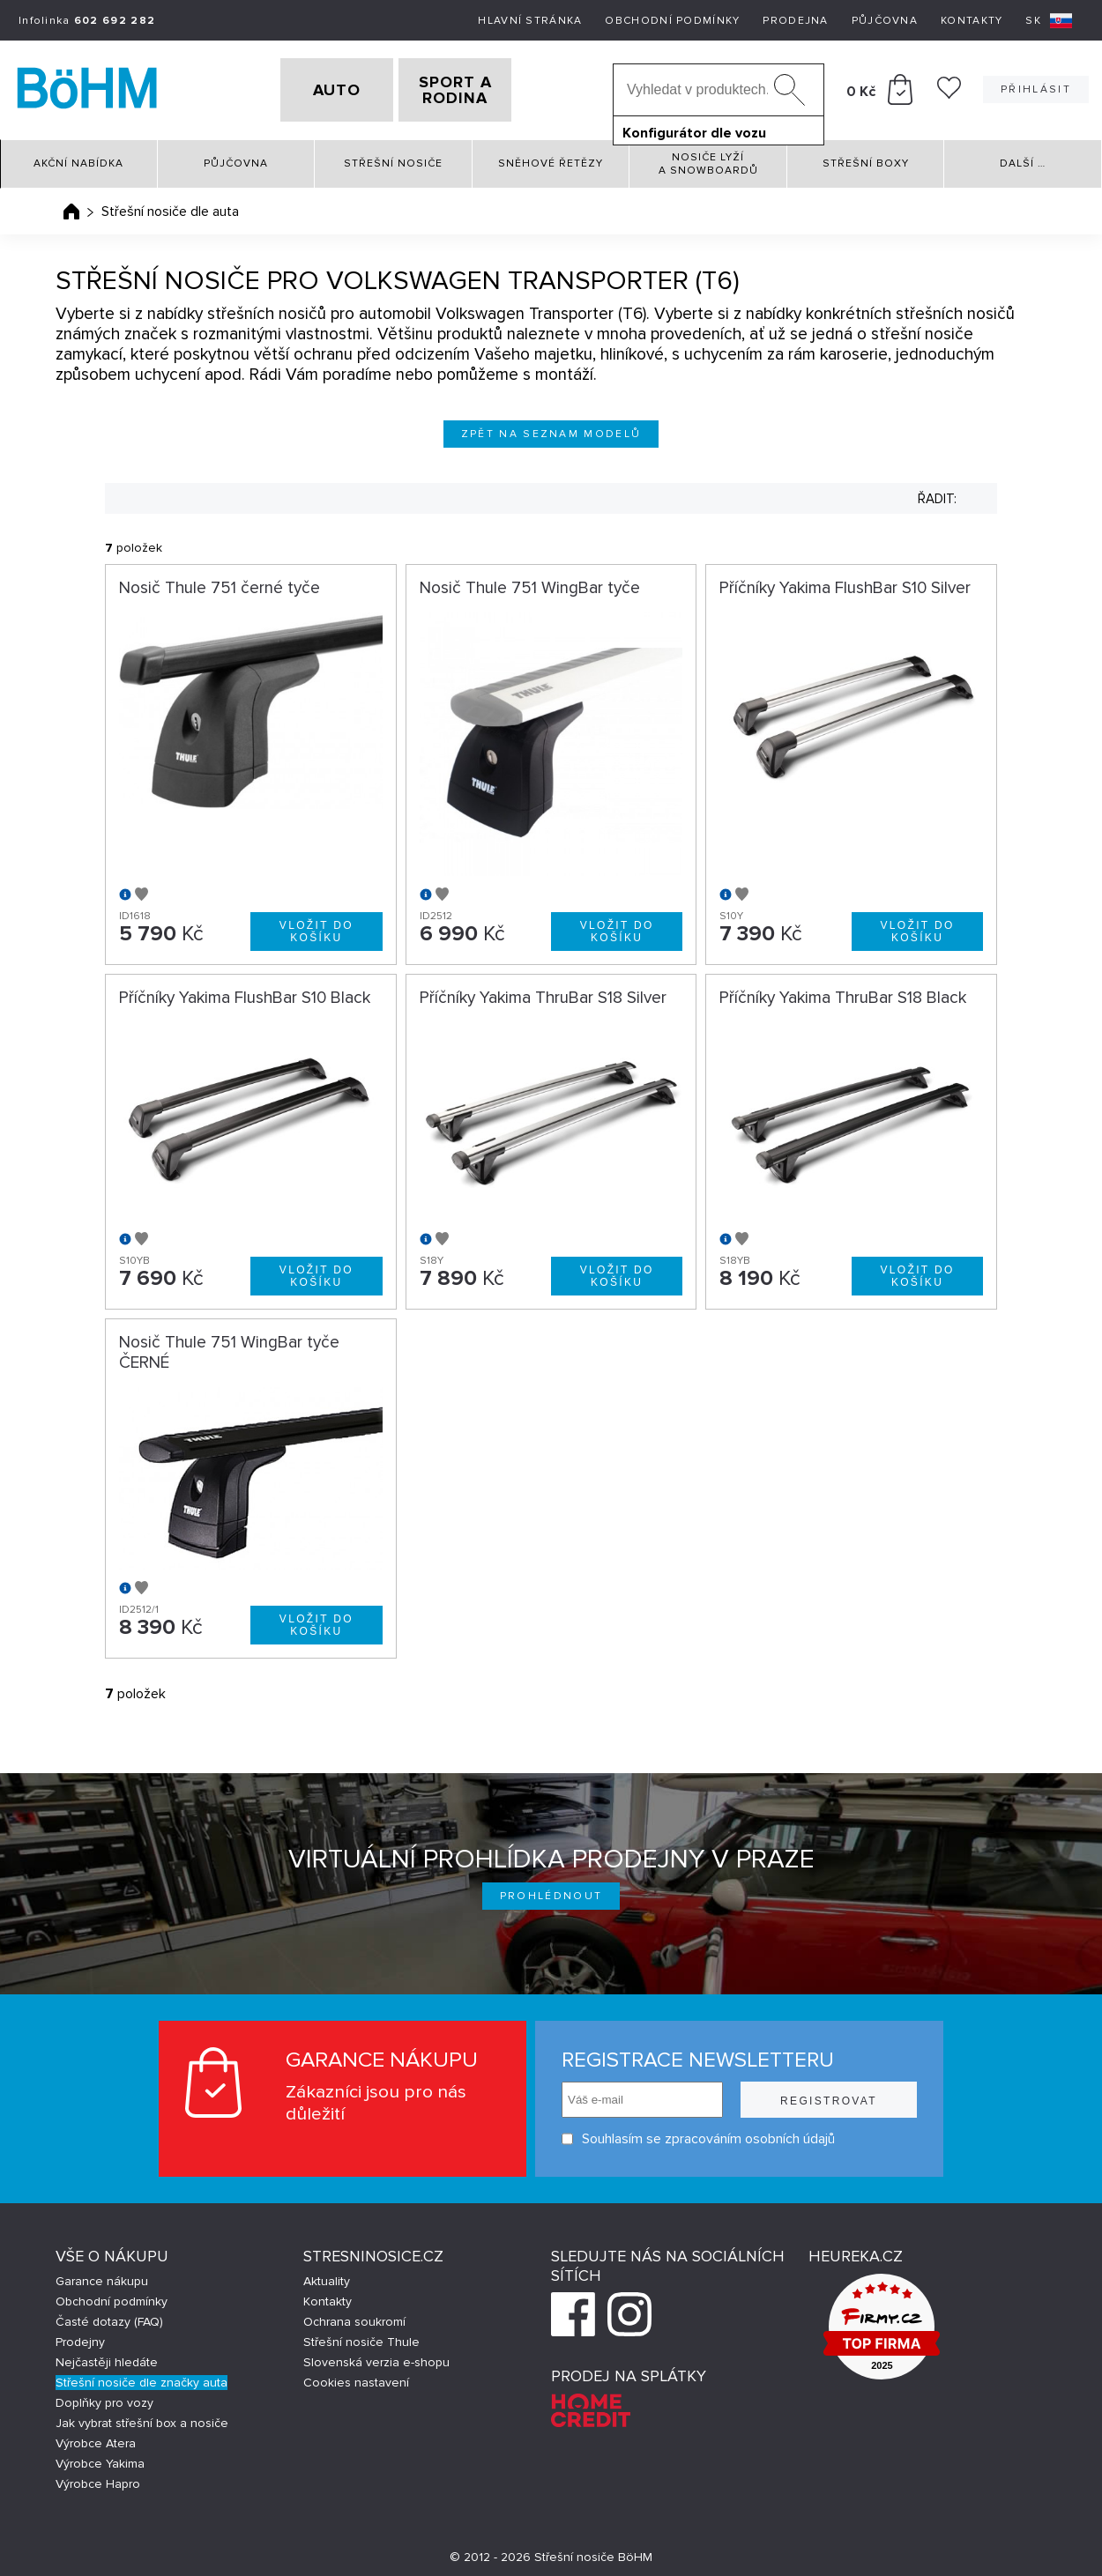 The height and width of the screenshot is (2576, 1102). Describe the element at coordinates (866, 158) in the screenshot. I see `Střešní boxy` at that location.